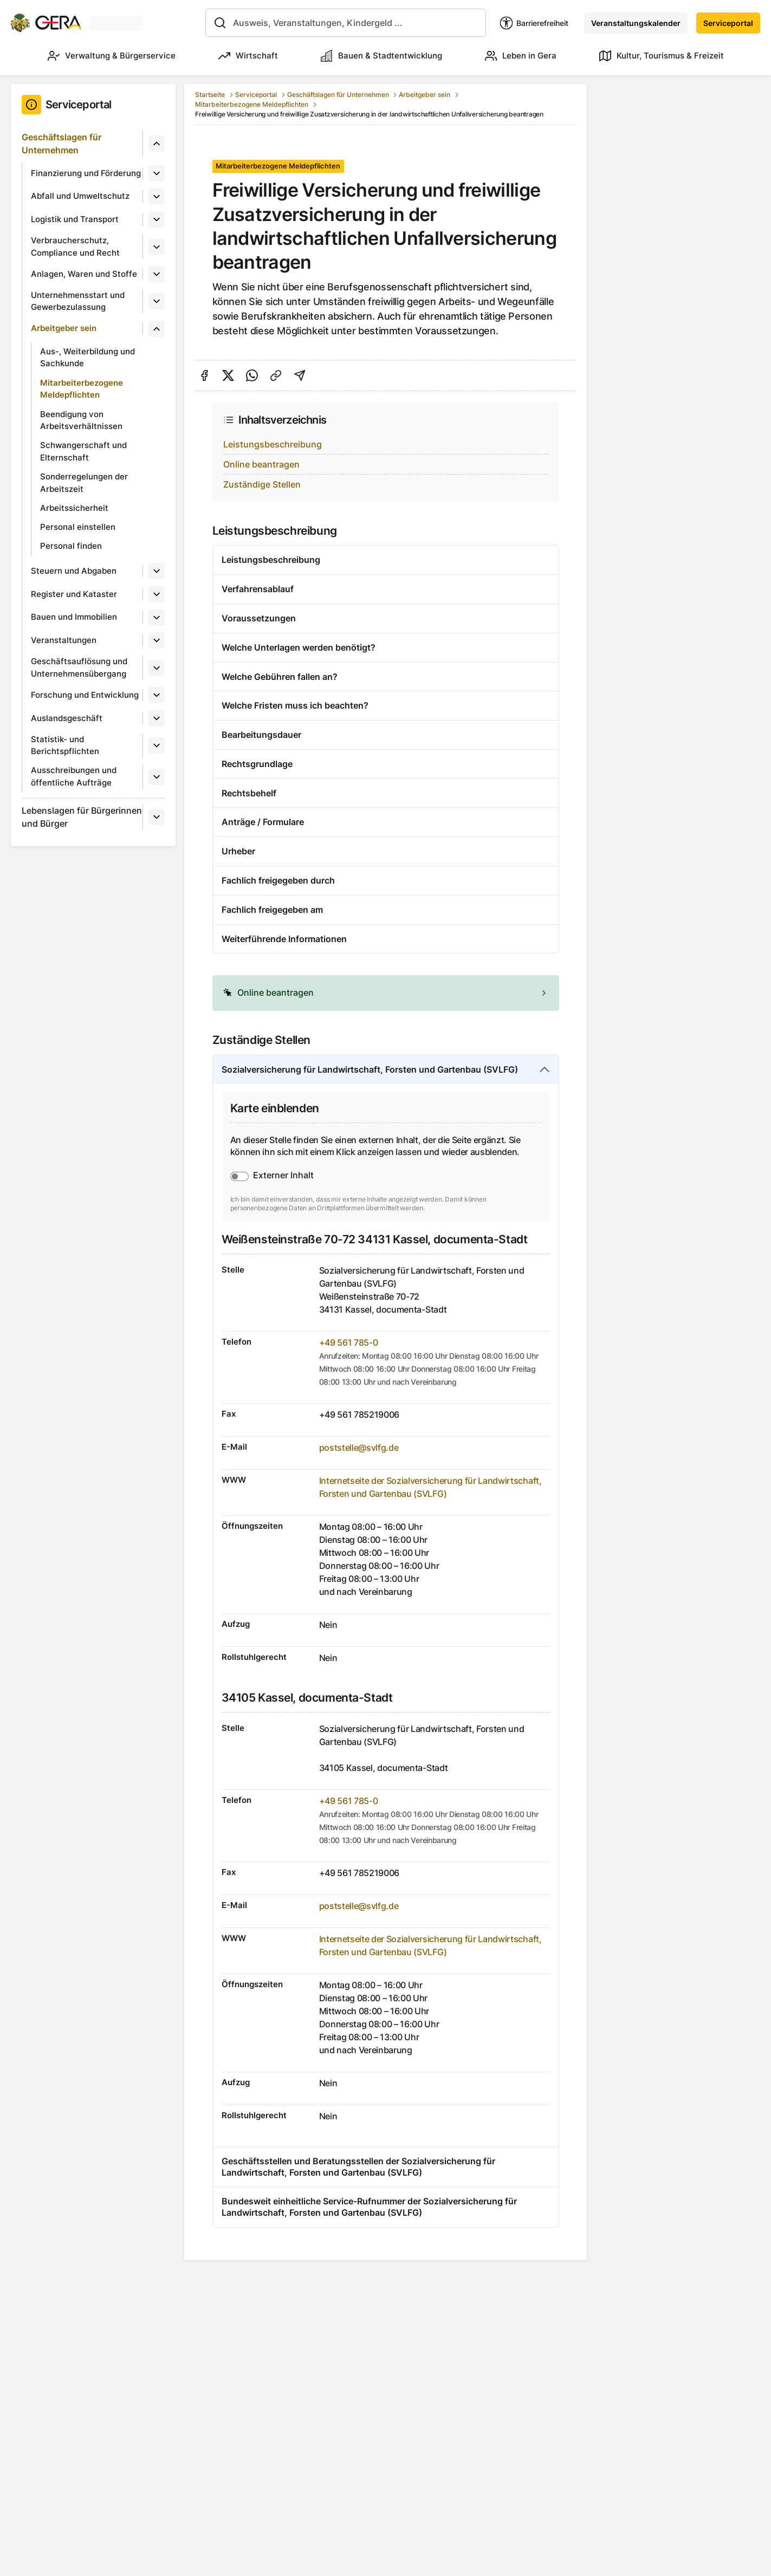  What do you see at coordinates (74, 508) in the screenshot?
I see `Arbeitssicherheit` at bounding box center [74, 508].